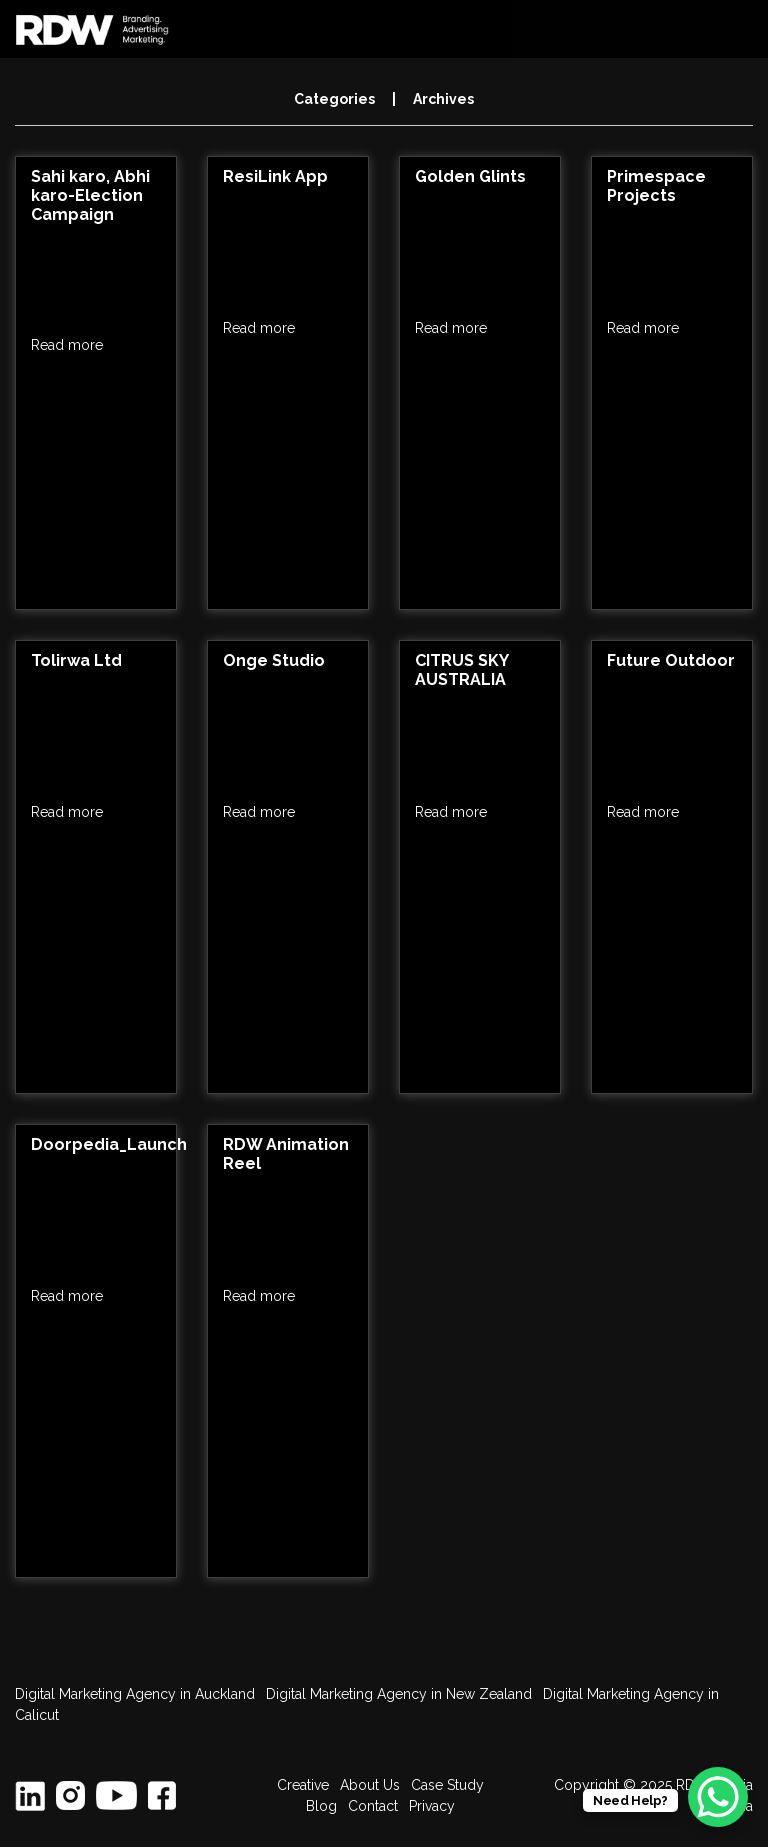 This screenshot has width=768, height=1847. Describe the element at coordinates (461, 670) in the screenshot. I see `CITRUS SKY AUSTRALIA` at that location.